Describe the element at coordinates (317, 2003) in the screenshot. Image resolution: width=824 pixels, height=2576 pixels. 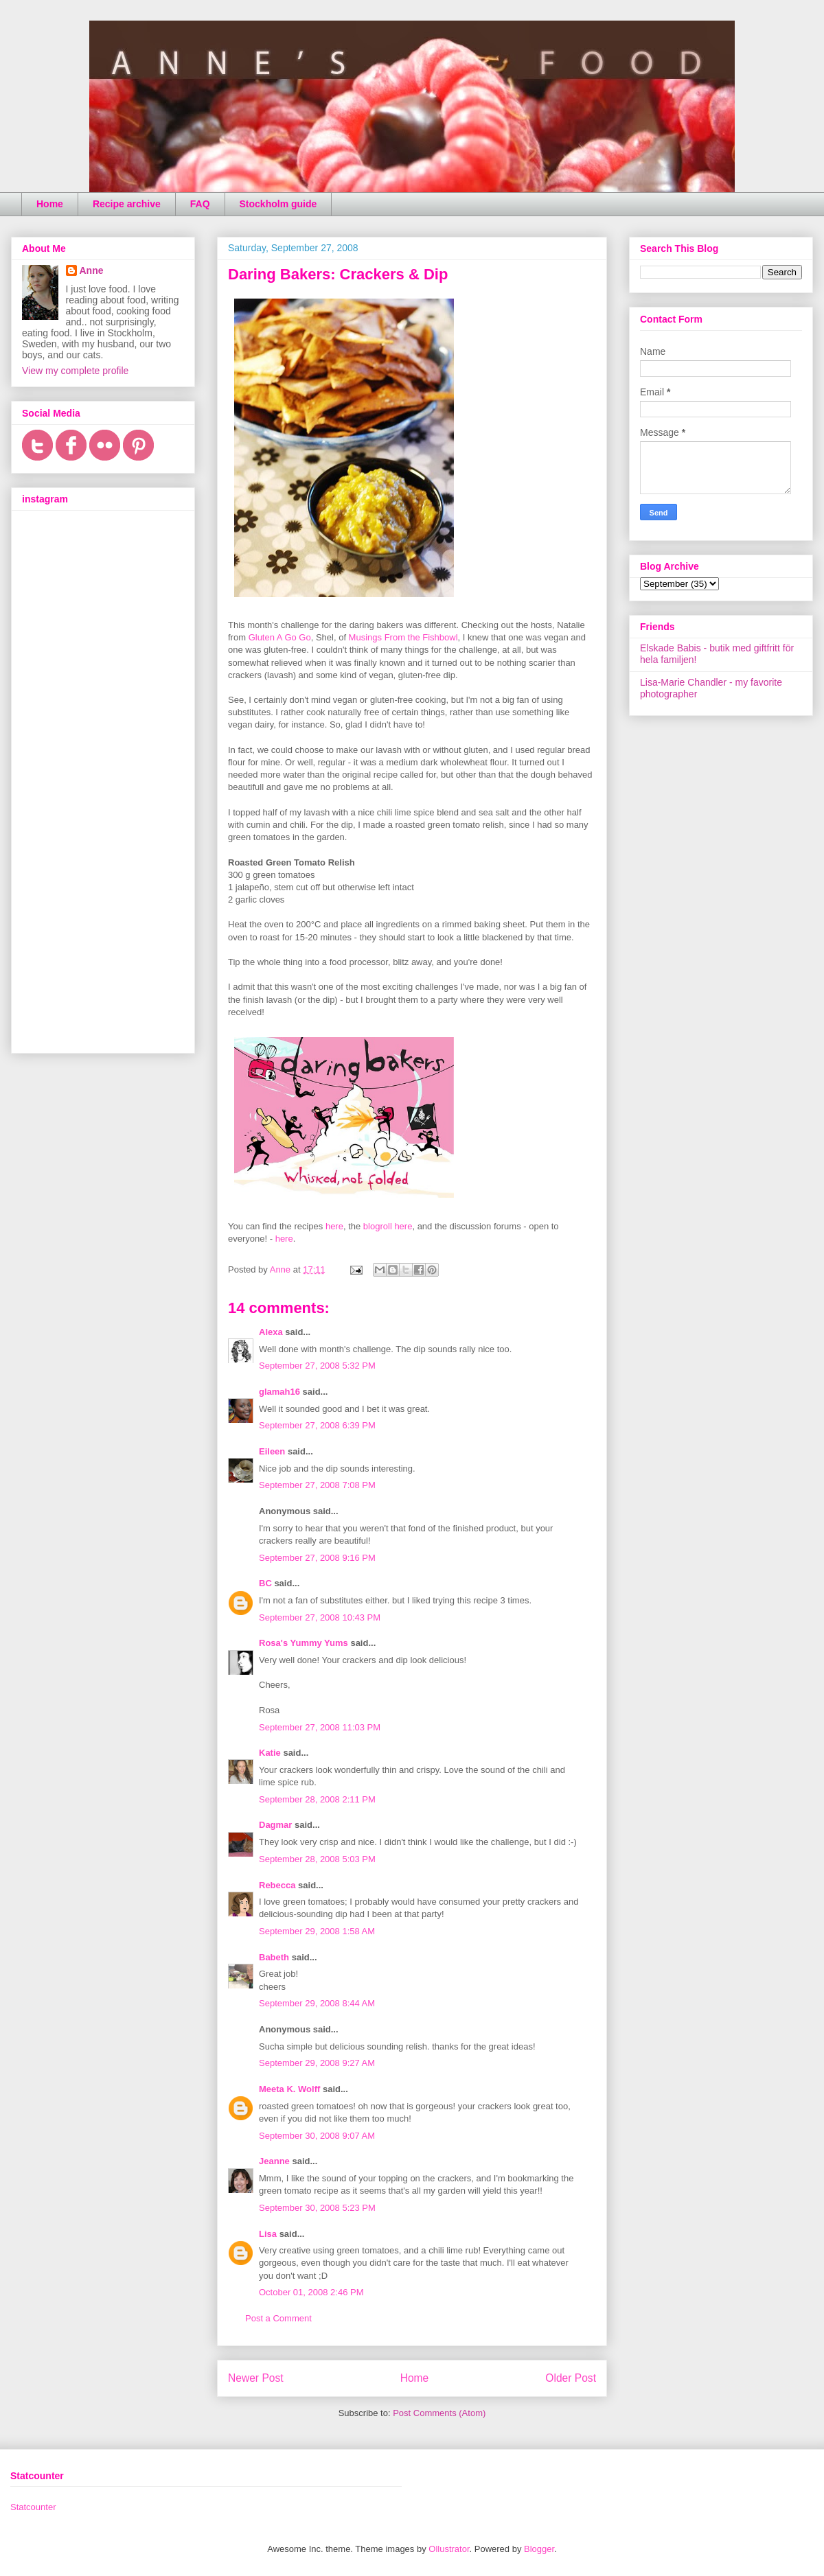
I see `September 29, 2008 8:44 AM` at that location.